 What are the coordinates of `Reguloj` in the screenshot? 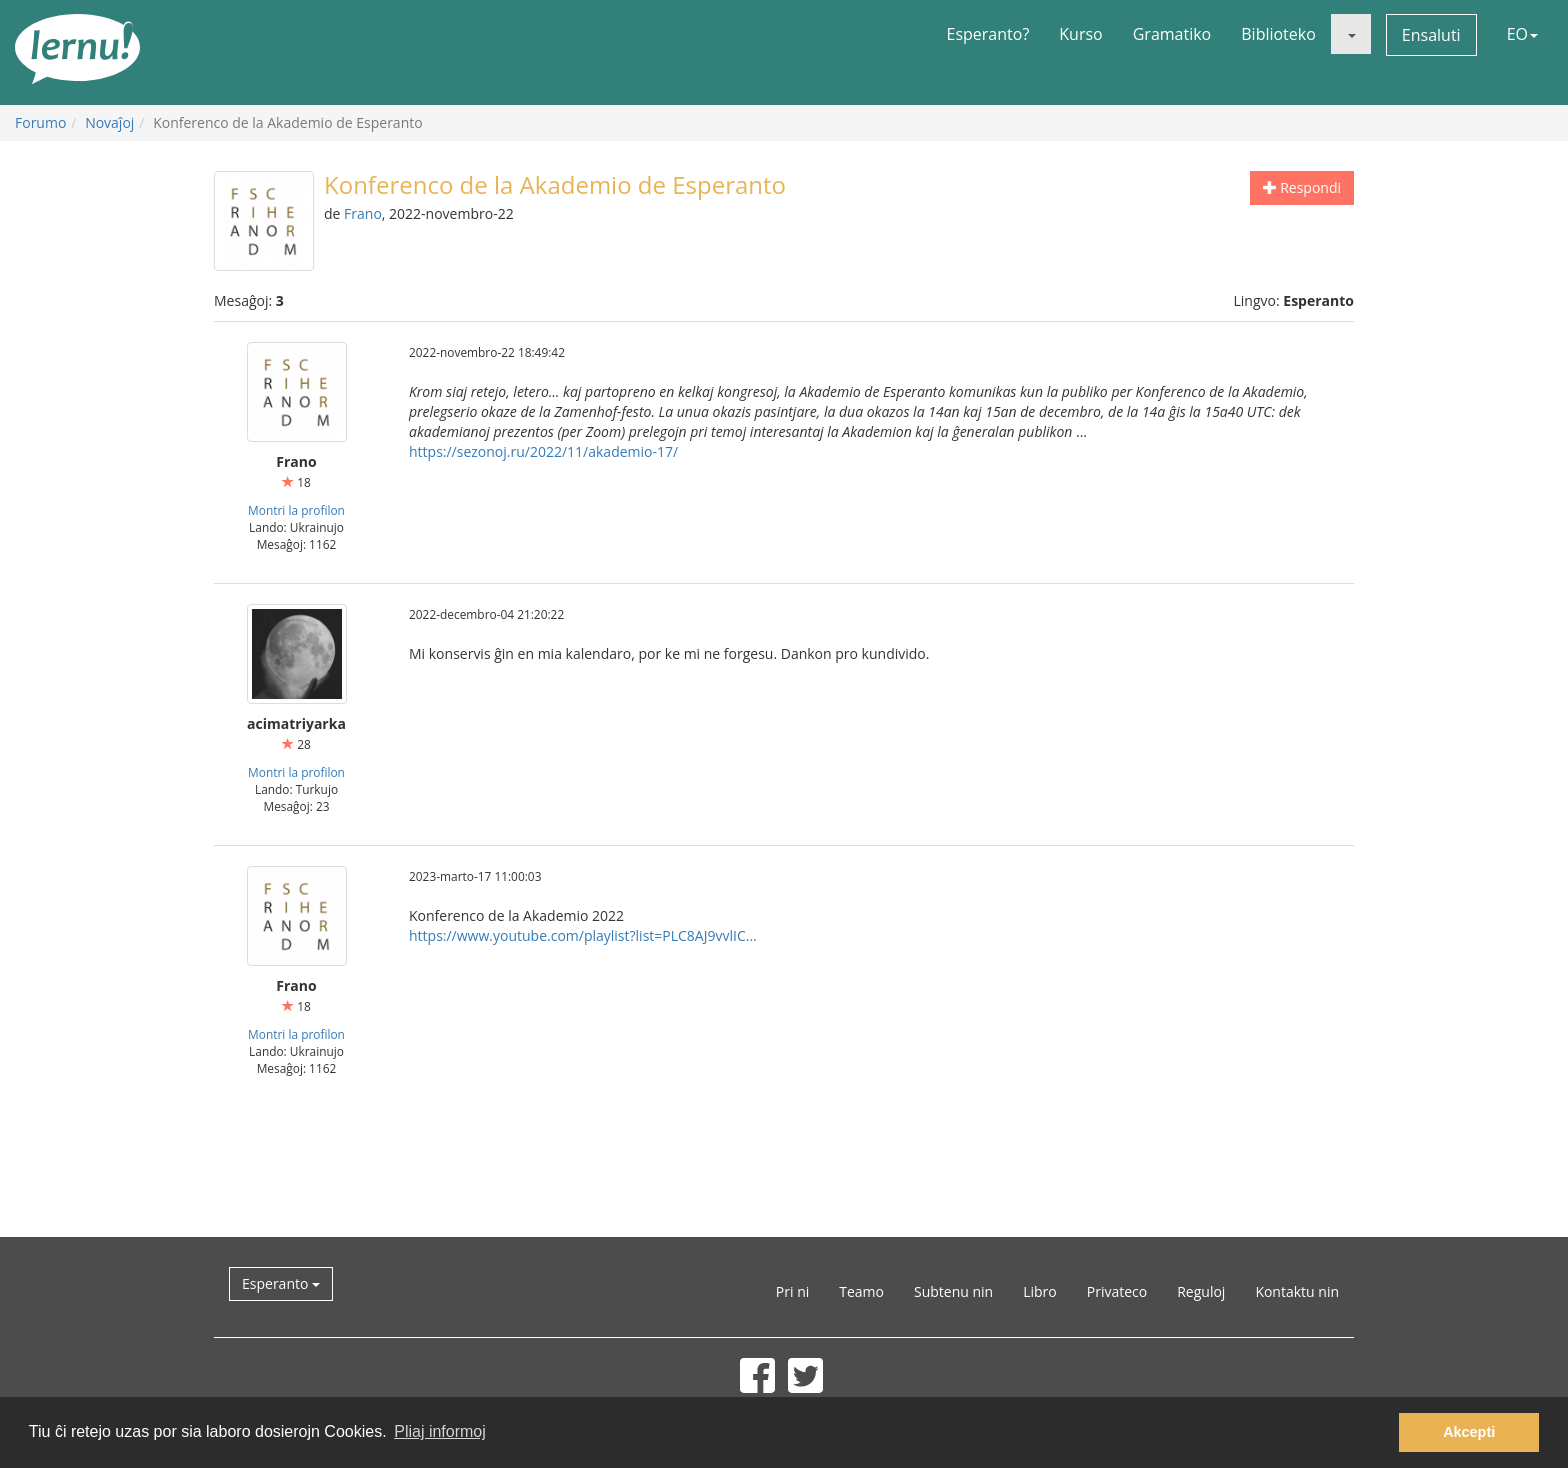 It's located at (1201, 1291).